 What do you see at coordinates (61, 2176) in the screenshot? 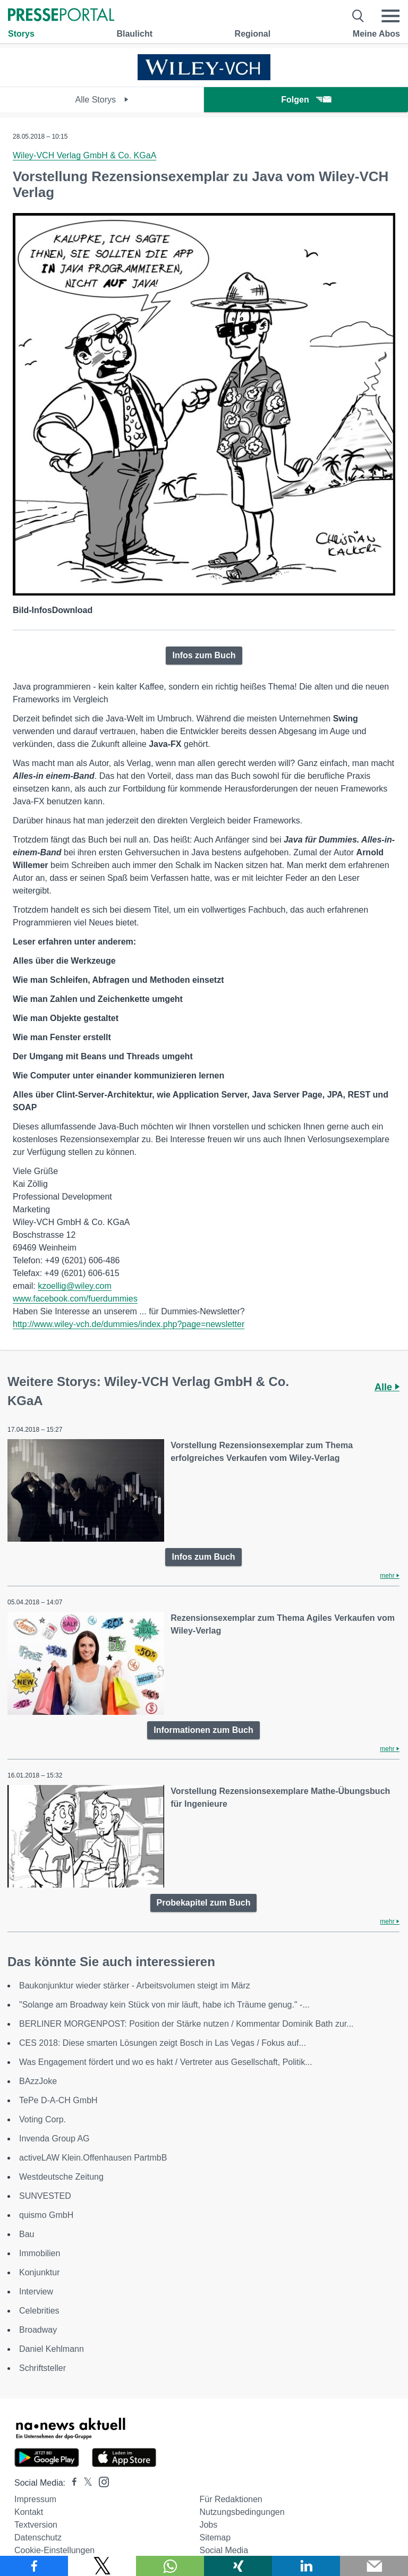
I see `Westdeutsche Zeitung` at bounding box center [61, 2176].